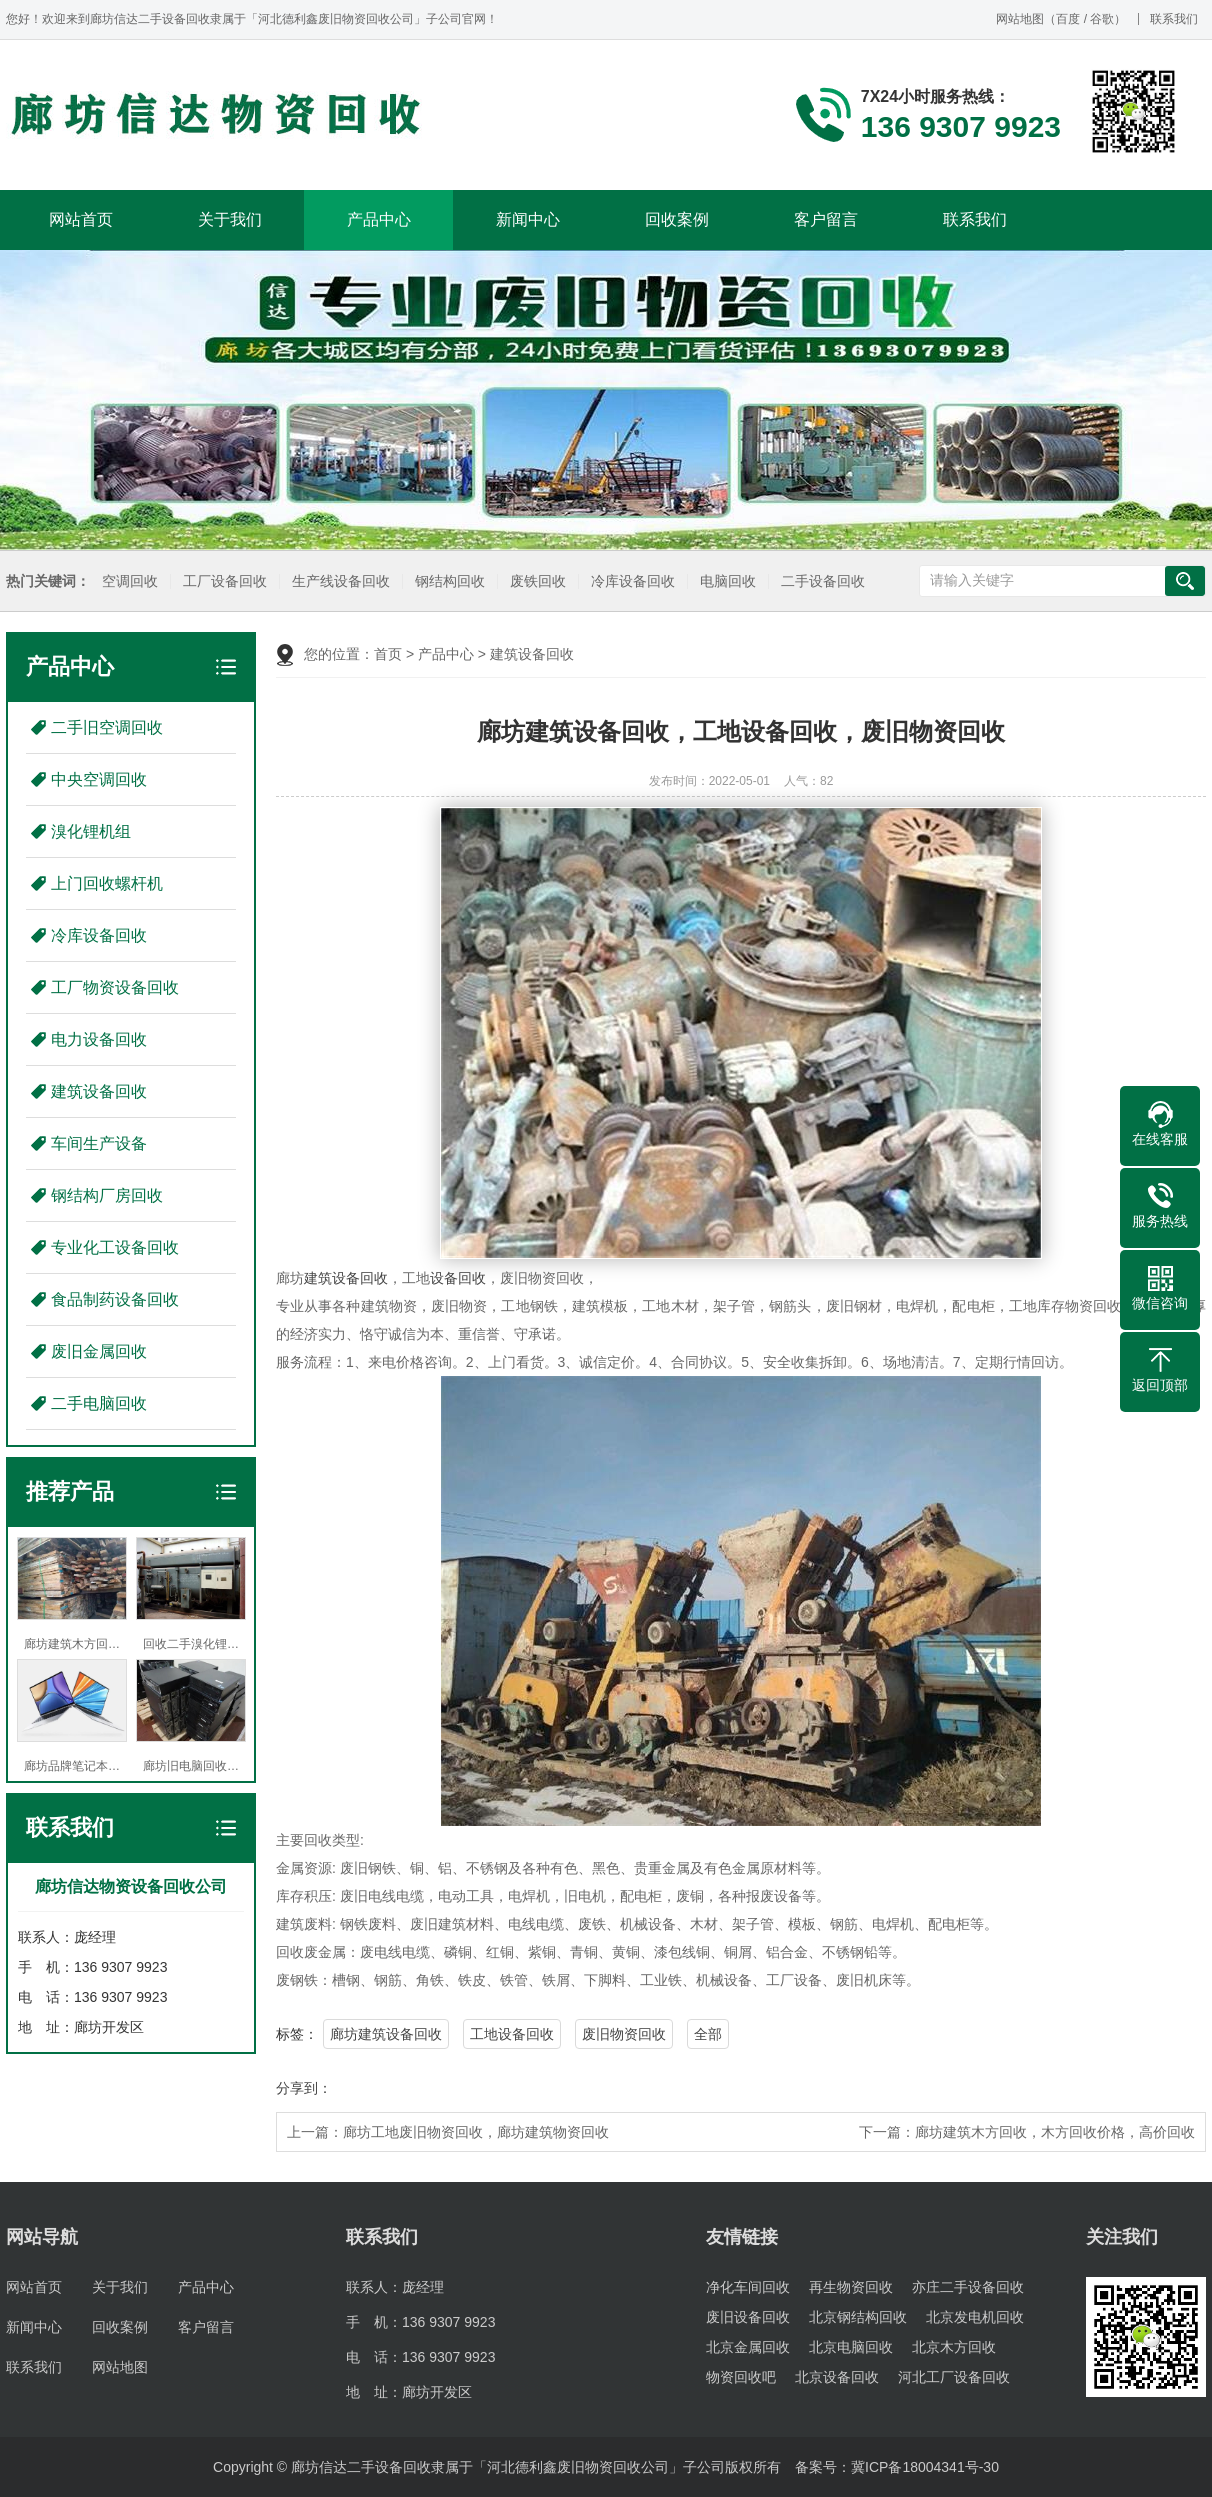 This screenshot has height=2497, width=1212. I want to click on 客户留言, so click(826, 219).